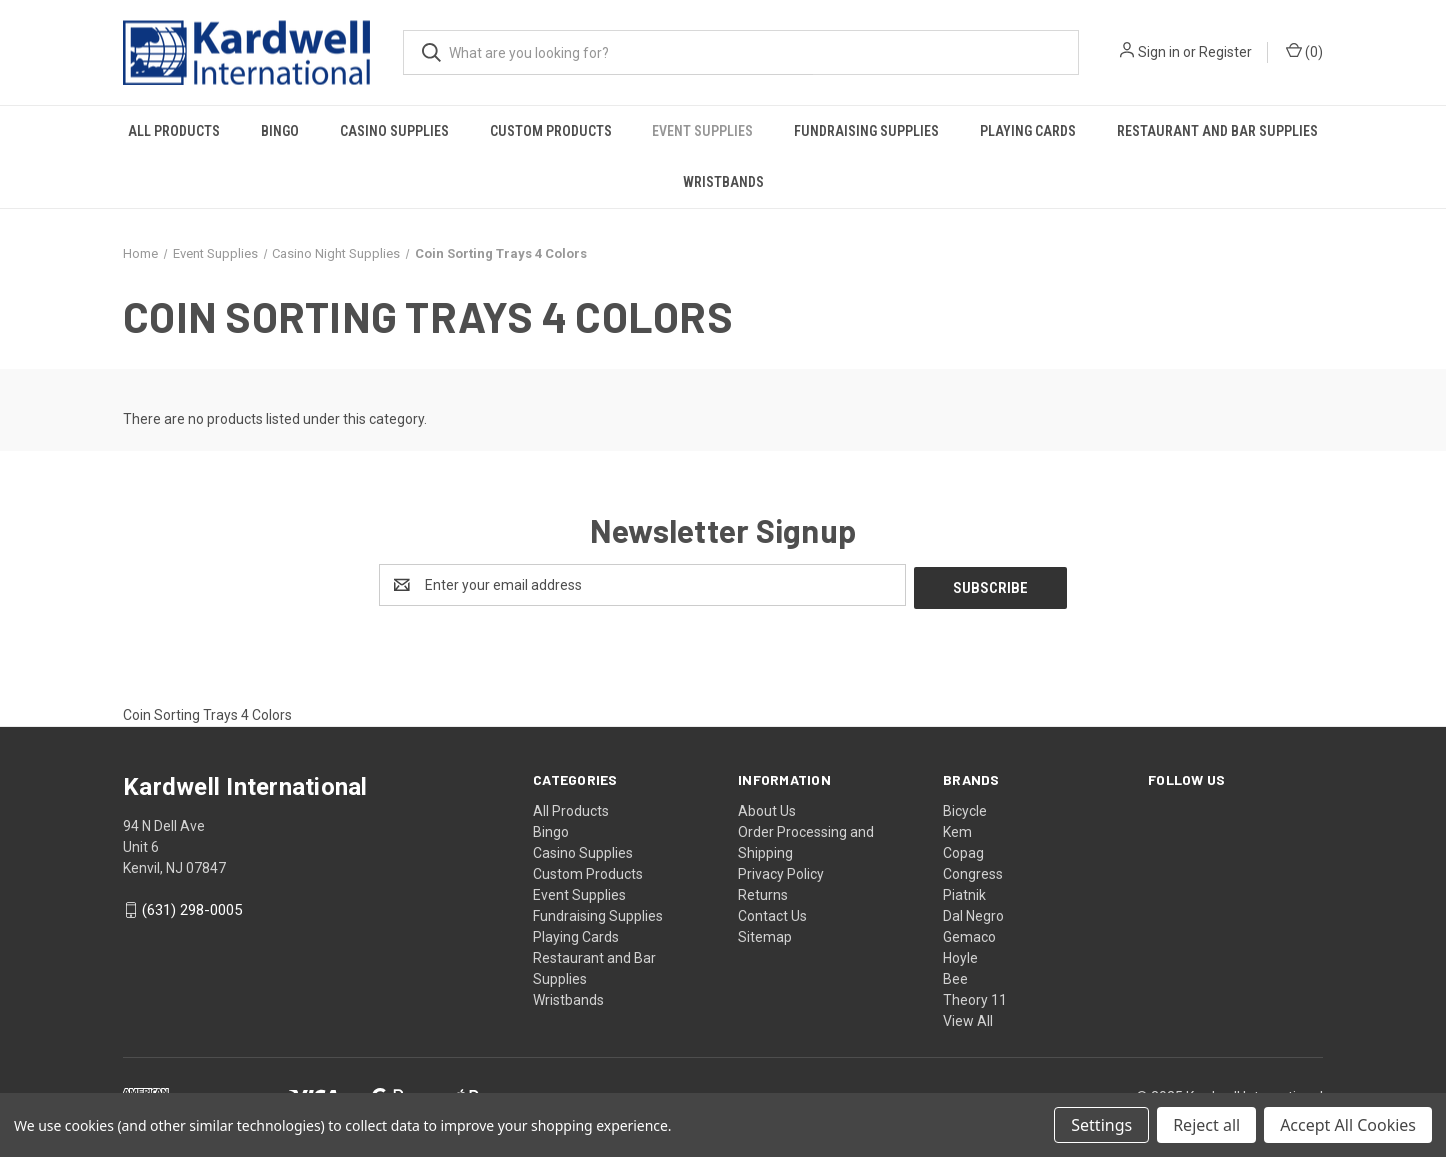  Describe the element at coordinates (969, 934) in the screenshot. I see `Gemaco` at that location.